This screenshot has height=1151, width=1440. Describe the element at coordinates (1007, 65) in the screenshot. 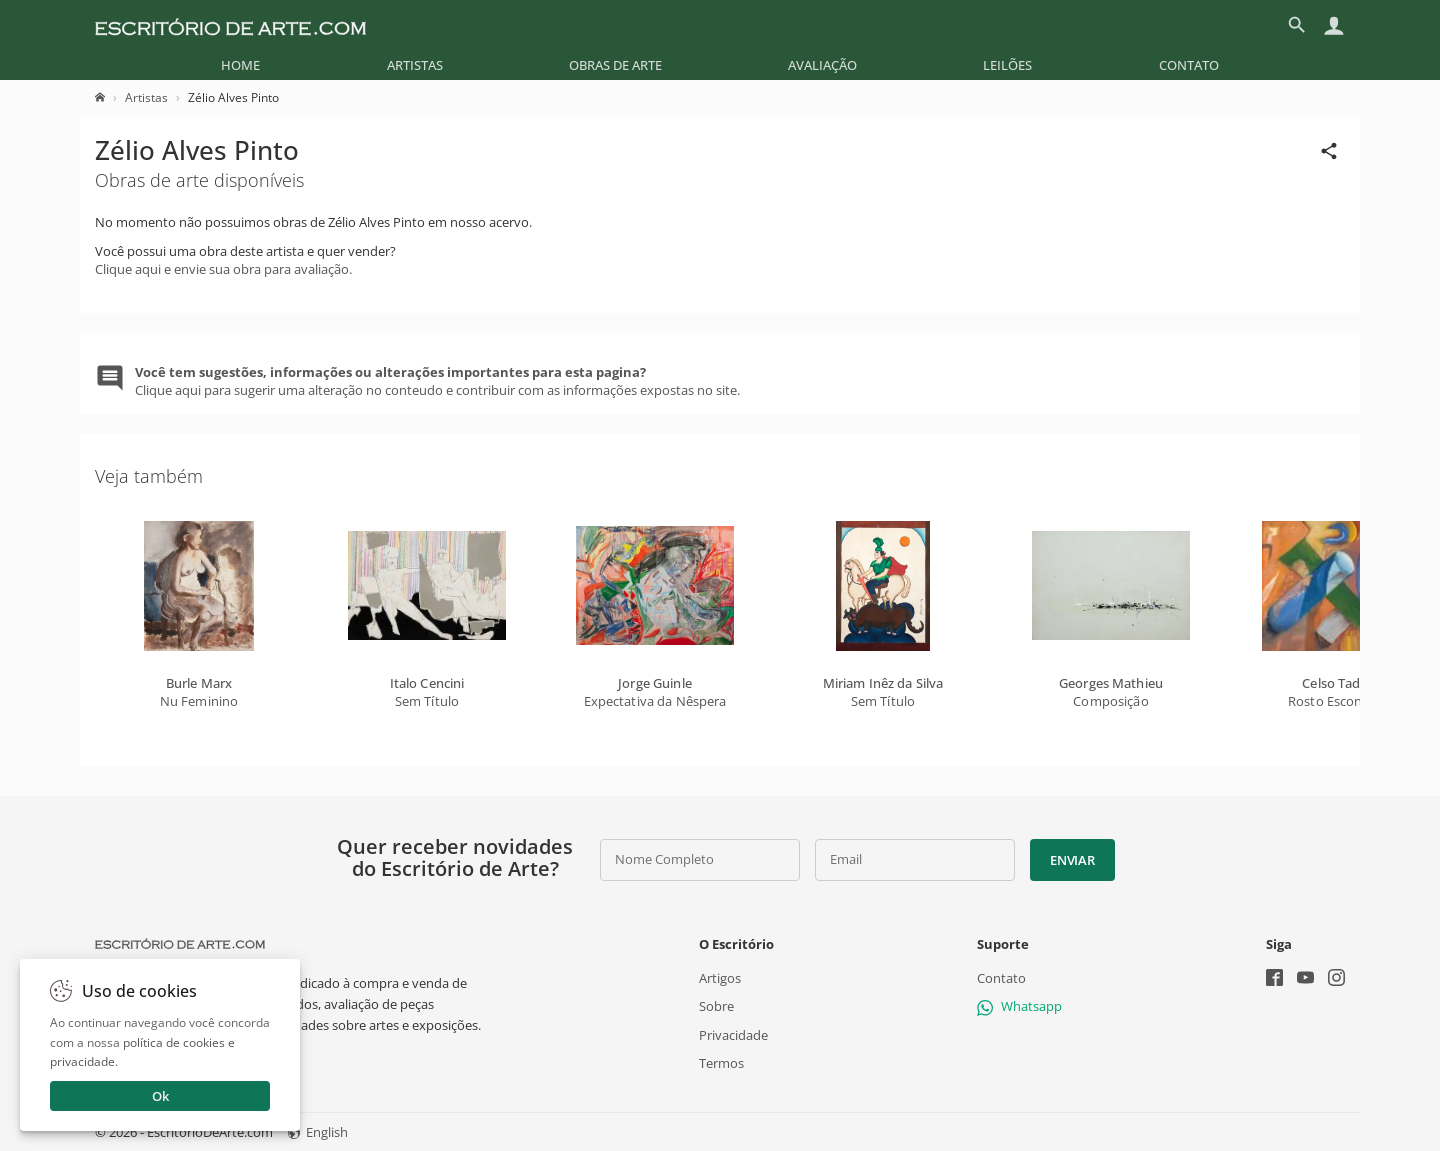

I see `Leilões` at that location.